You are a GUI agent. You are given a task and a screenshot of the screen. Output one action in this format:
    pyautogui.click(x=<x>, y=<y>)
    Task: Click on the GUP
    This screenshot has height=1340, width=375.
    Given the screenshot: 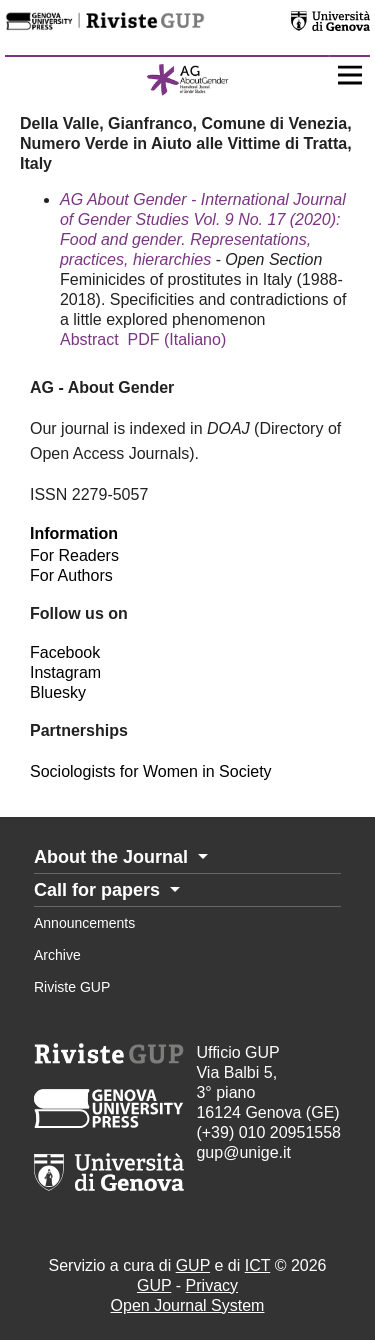 What is the action you would take?
    pyautogui.click(x=193, y=1265)
    